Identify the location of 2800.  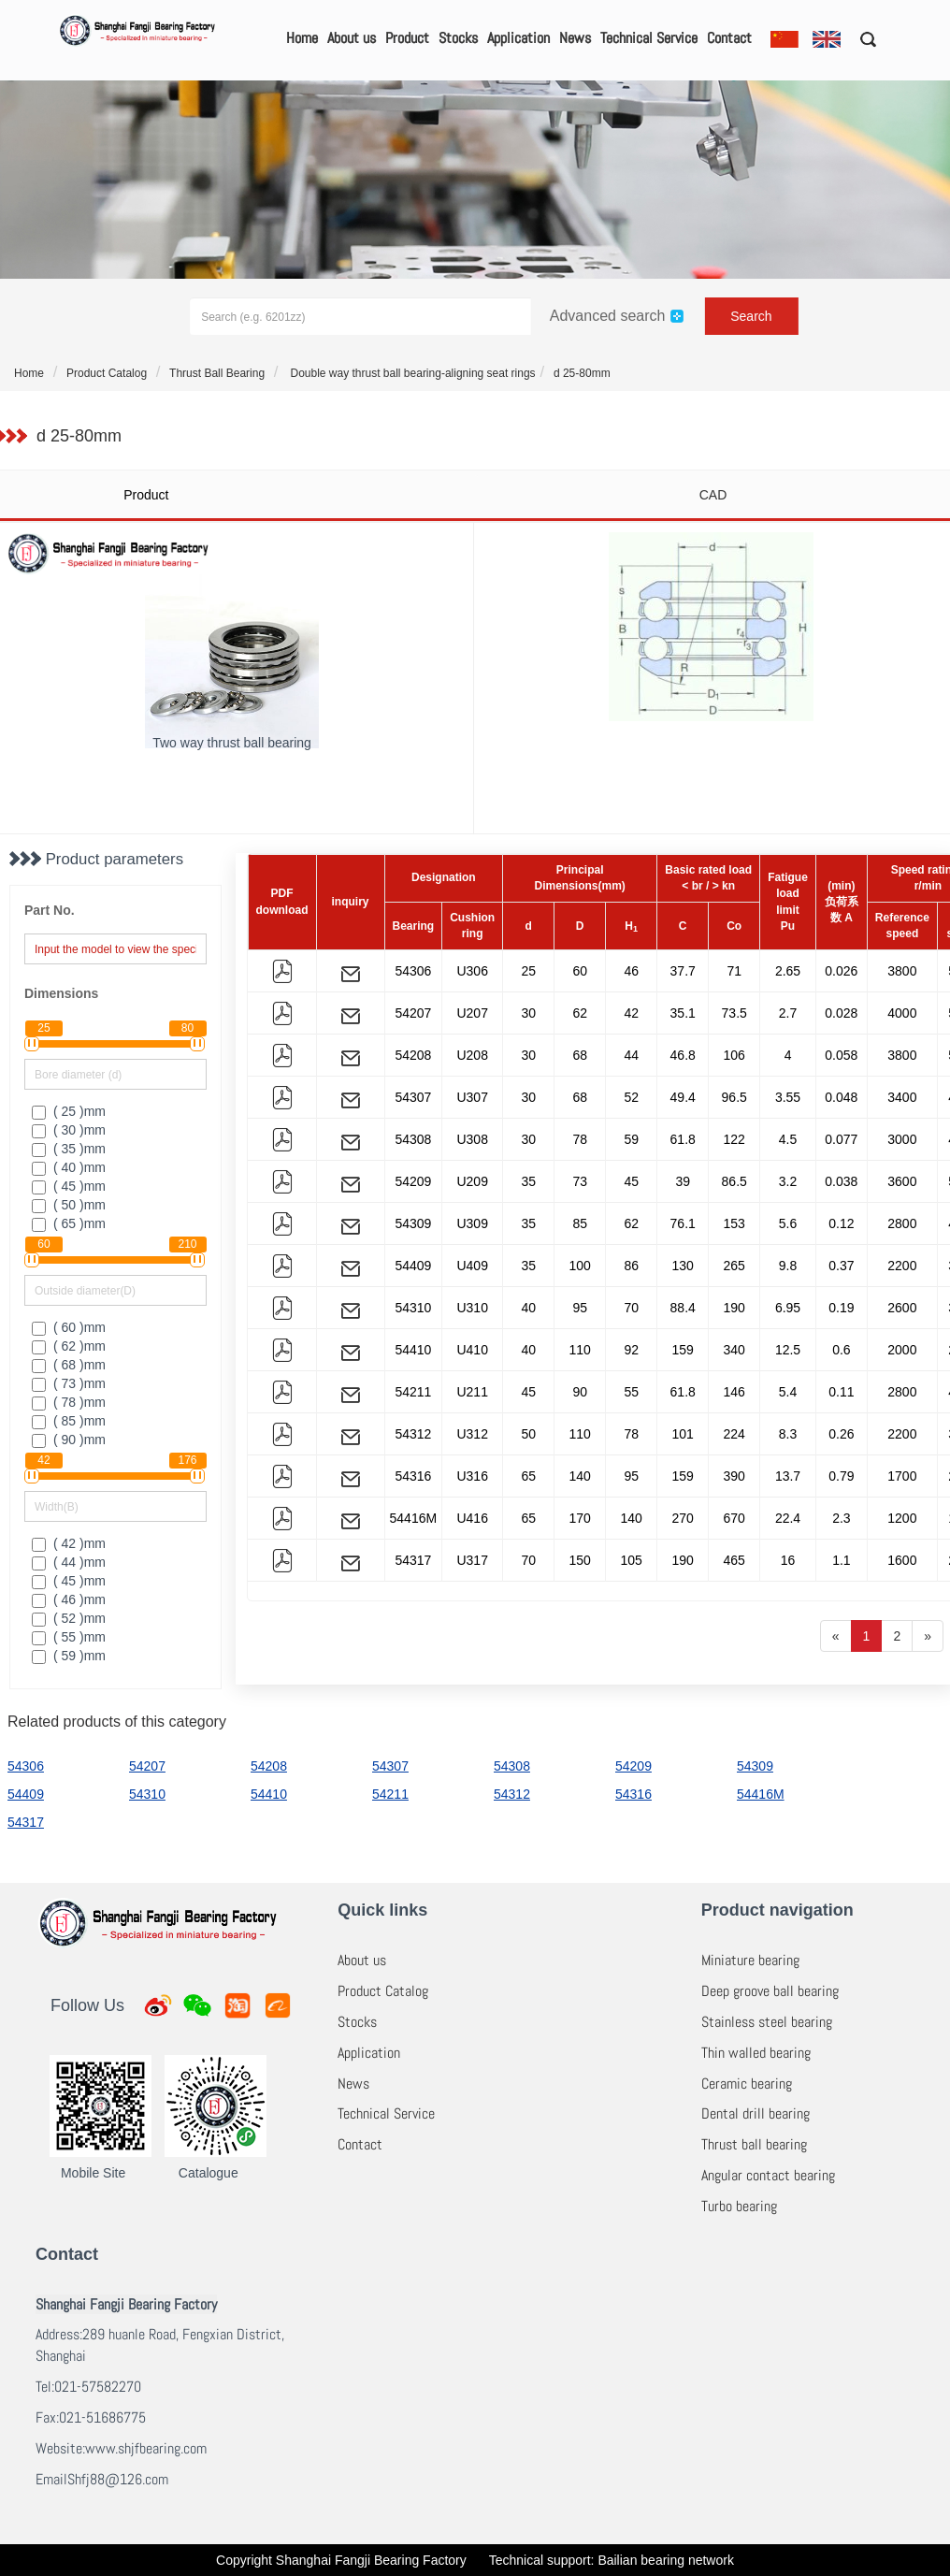
(901, 1223).